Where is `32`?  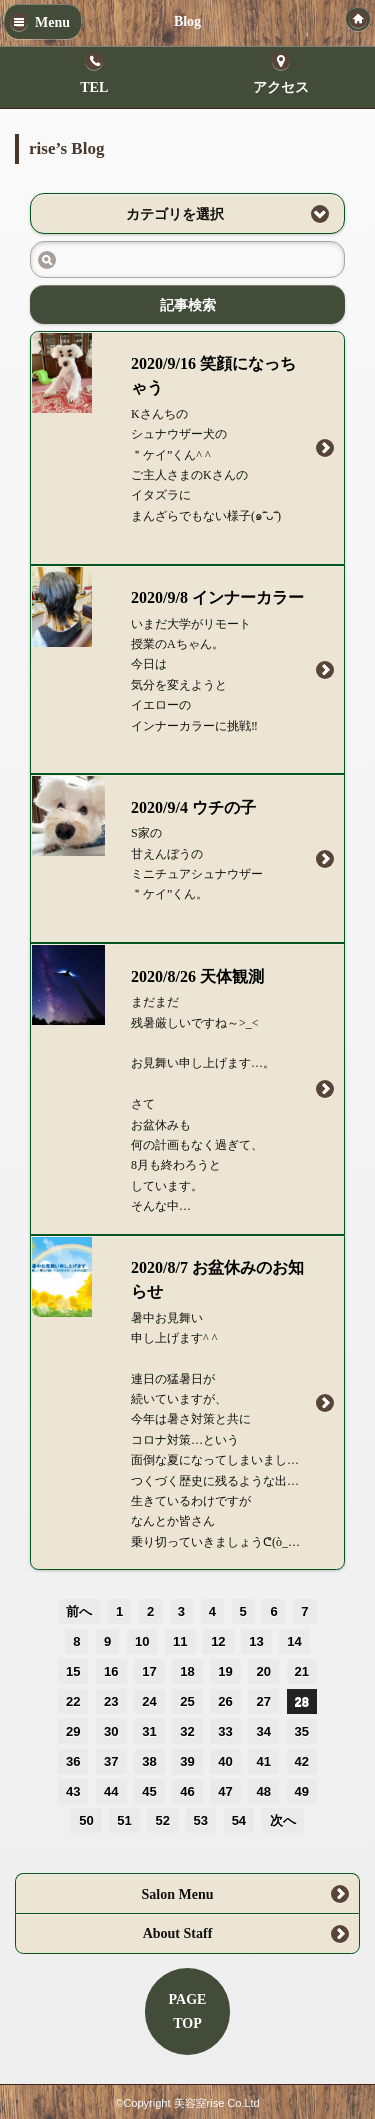 32 is located at coordinates (187, 1731).